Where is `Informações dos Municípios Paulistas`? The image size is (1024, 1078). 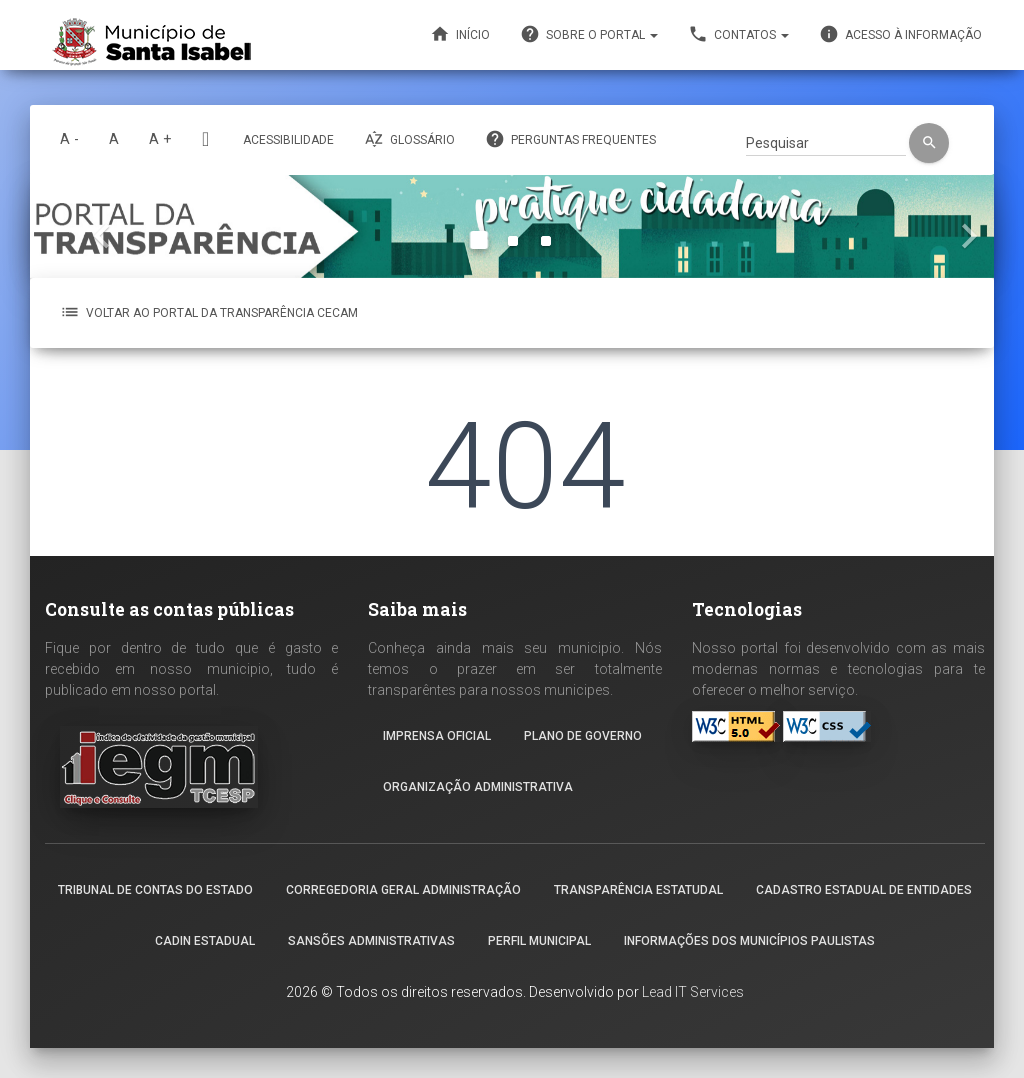 Informações dos Municípios Paulistas is located at coordinates (749, 941).